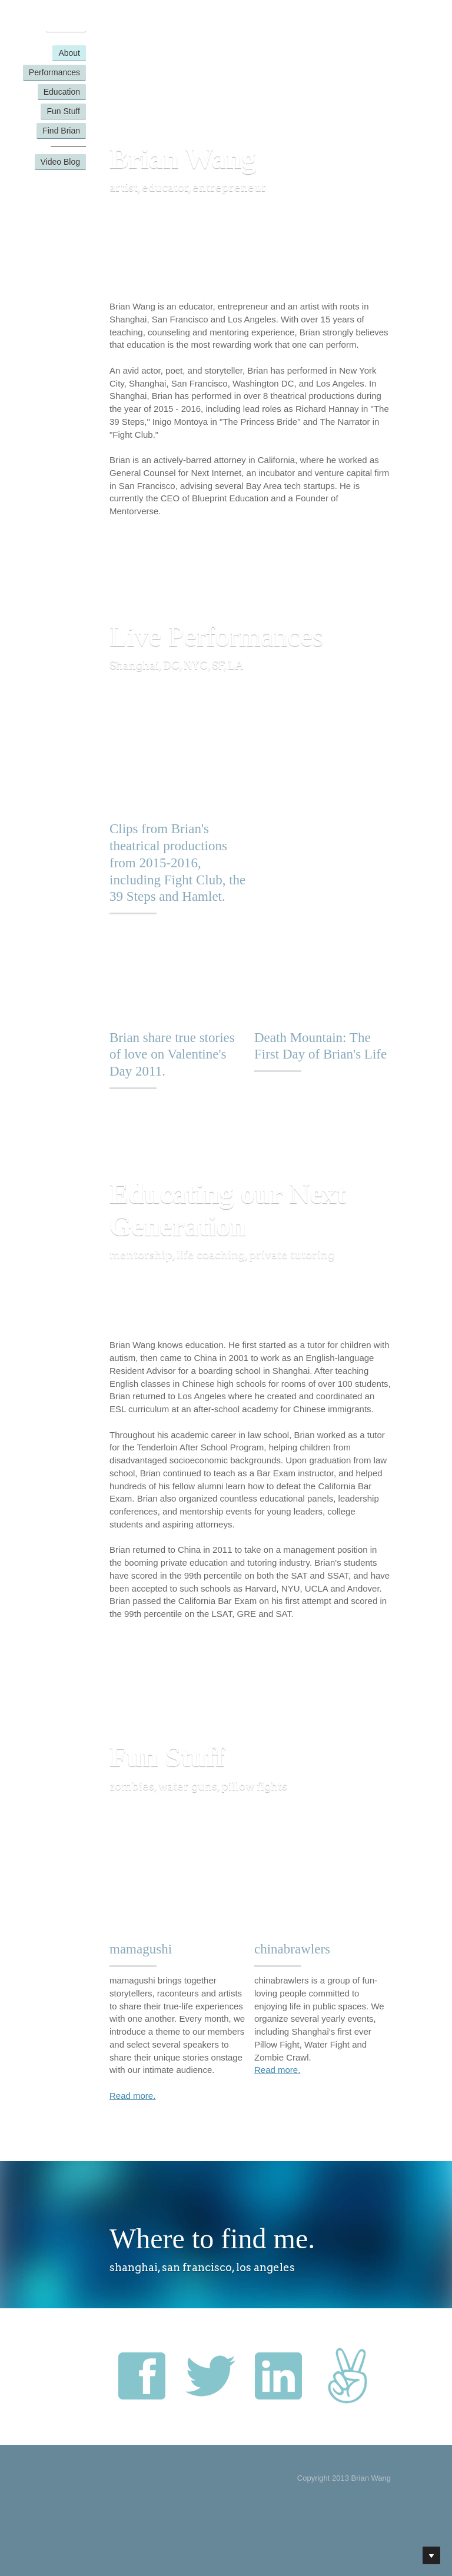 This screenshot has width=452, height=2576. Describe the element at coordinates (60, 162) in the screenshot. I see `Video Blog` at that location.